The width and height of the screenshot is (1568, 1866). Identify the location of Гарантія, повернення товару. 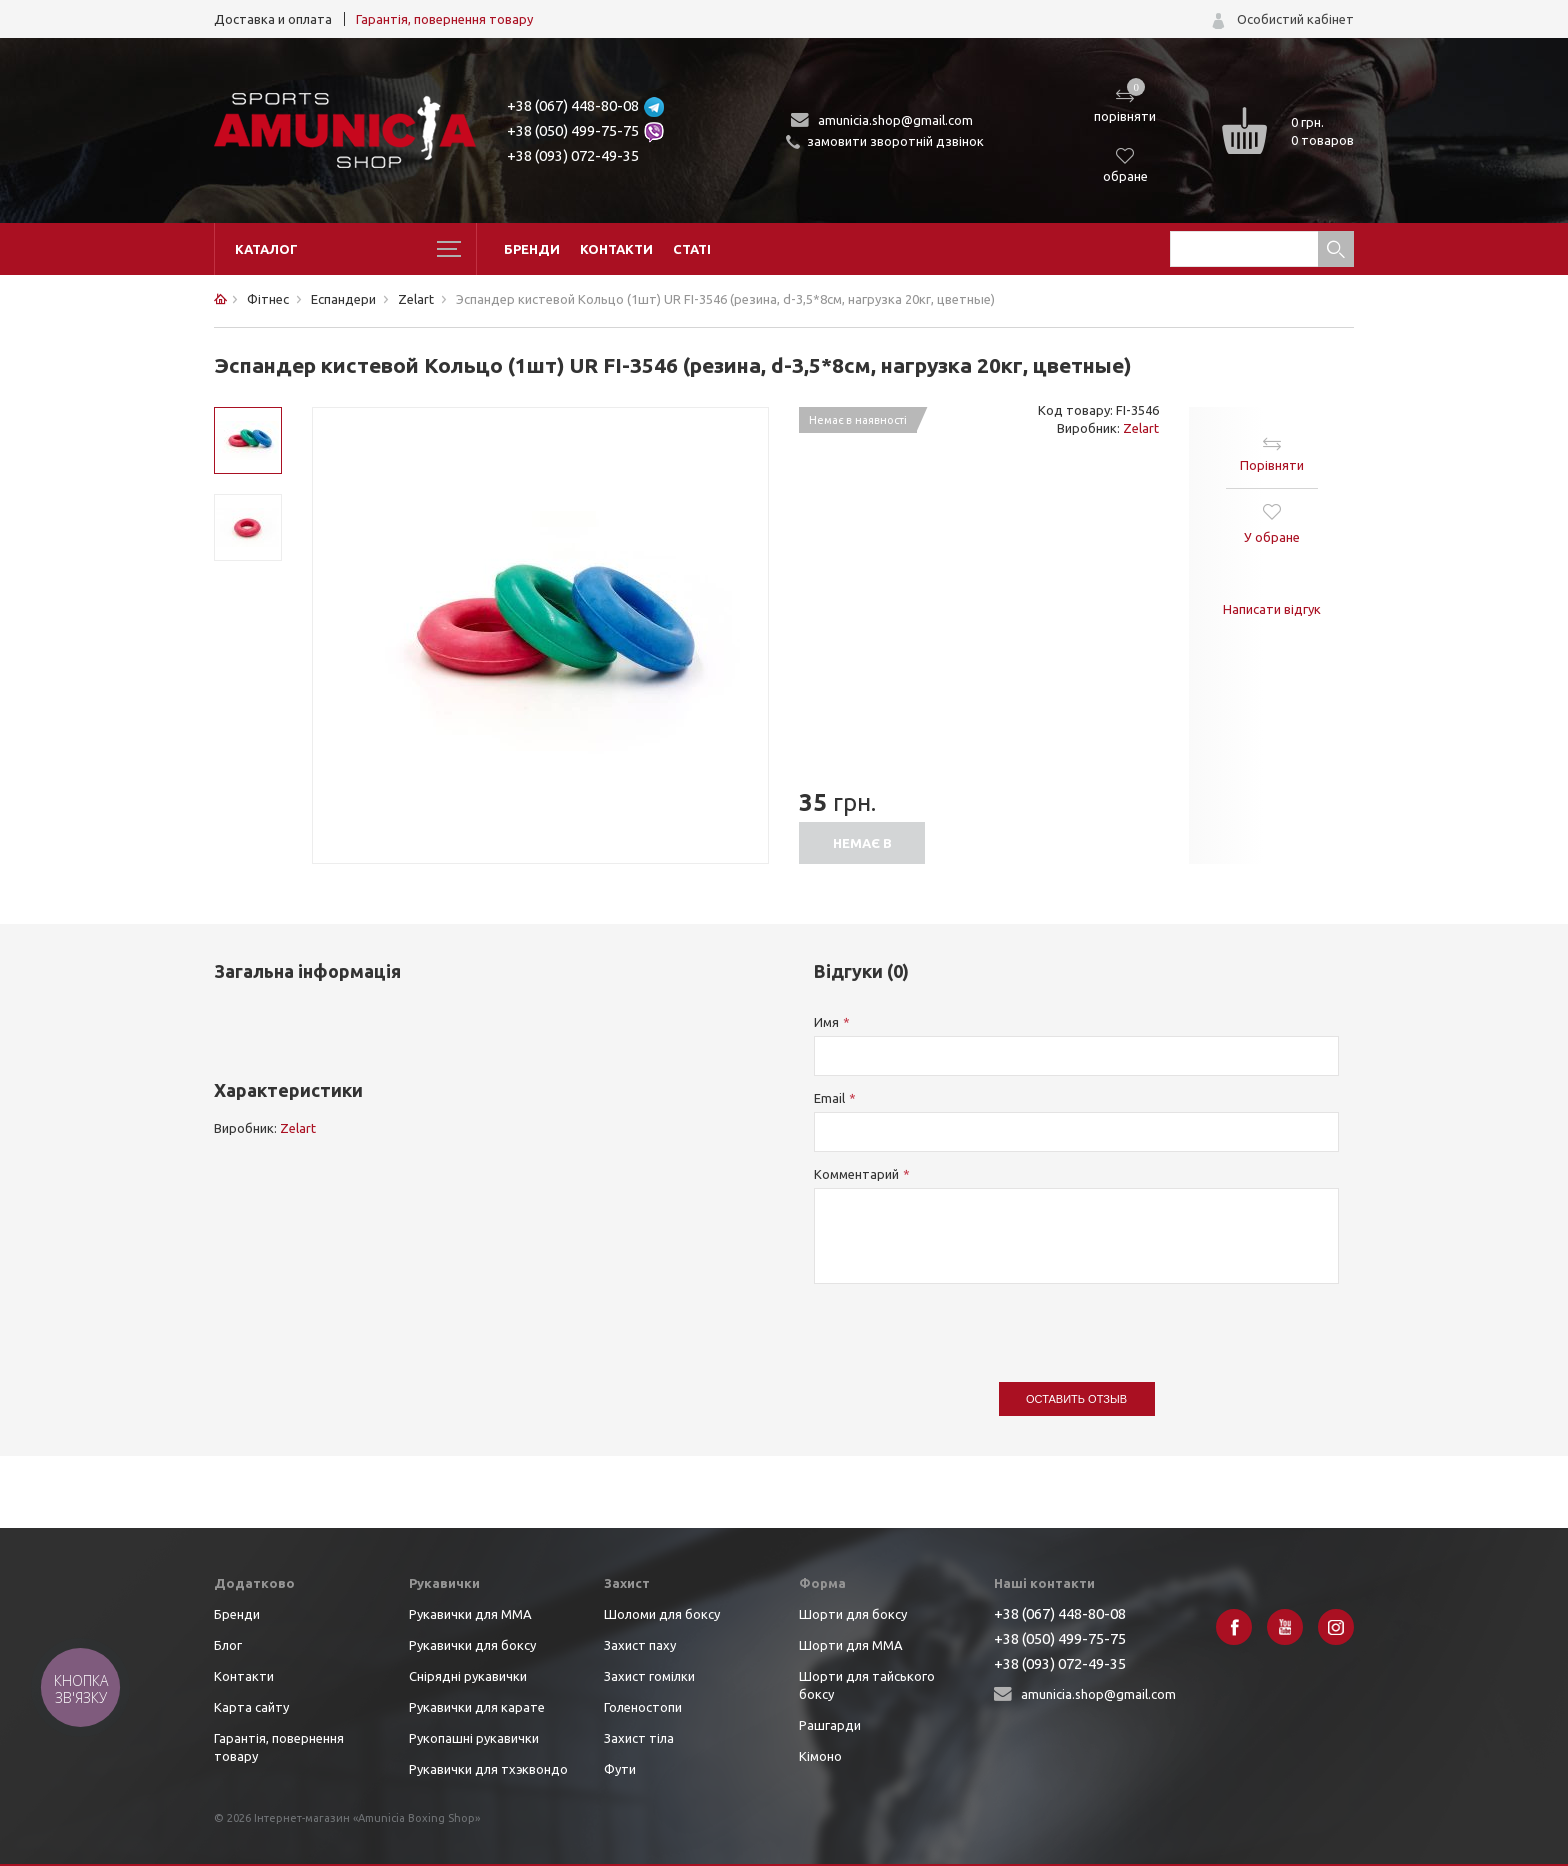
(444, 19).